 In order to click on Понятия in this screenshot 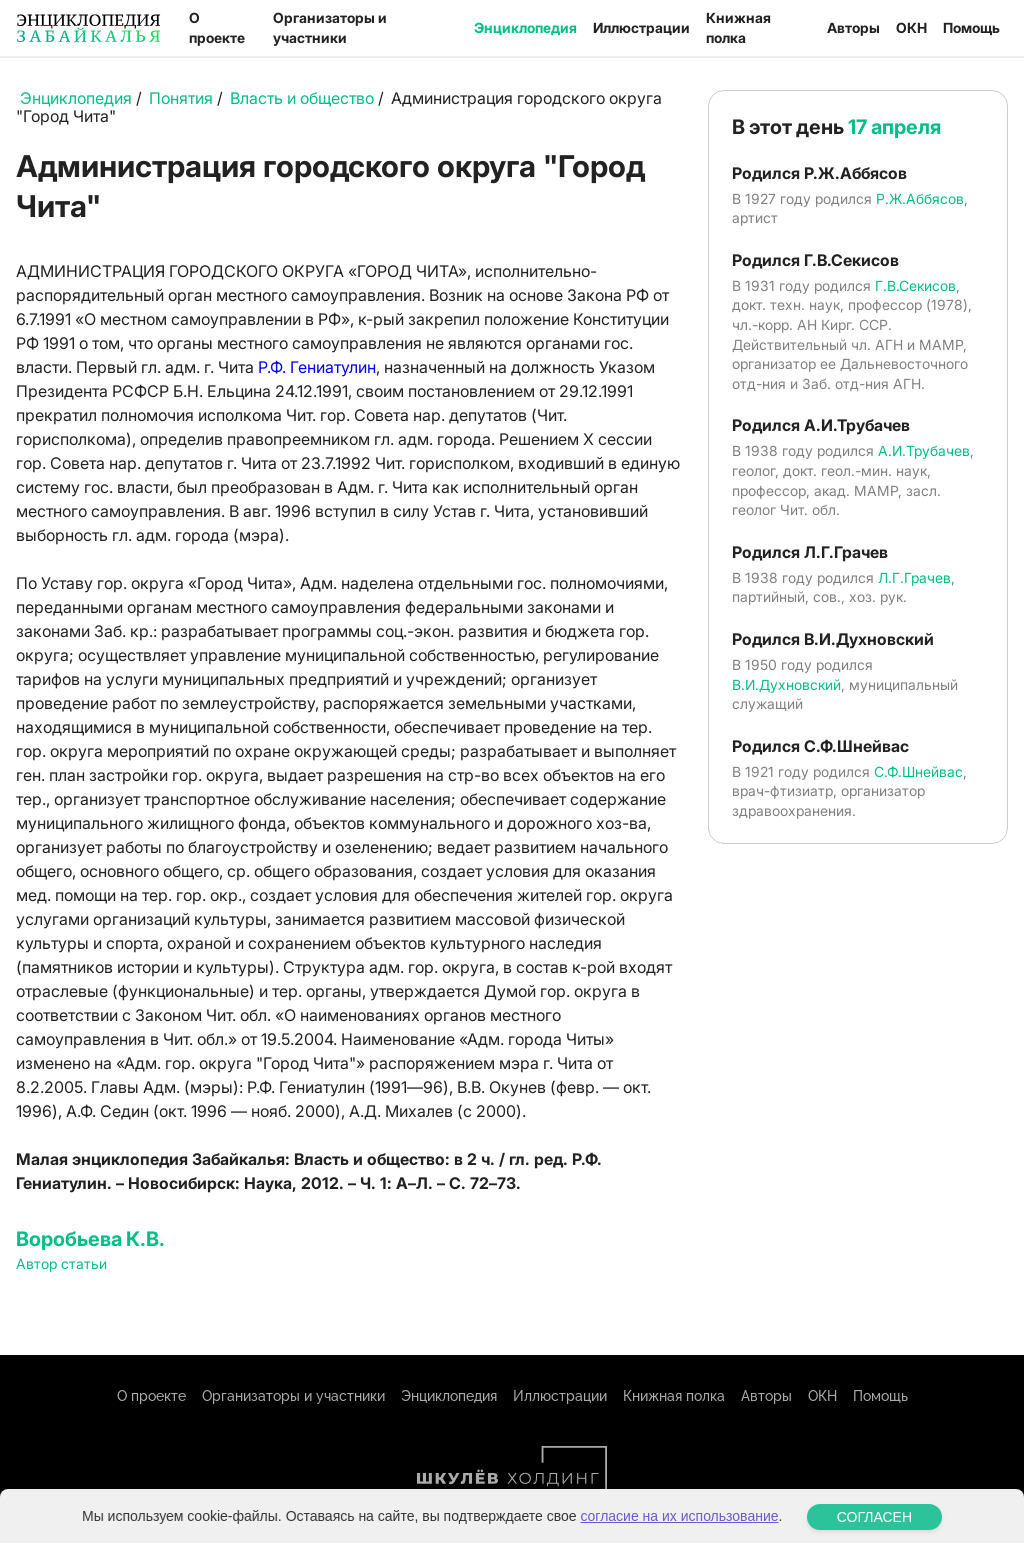, I will do `click(181, 98)`.